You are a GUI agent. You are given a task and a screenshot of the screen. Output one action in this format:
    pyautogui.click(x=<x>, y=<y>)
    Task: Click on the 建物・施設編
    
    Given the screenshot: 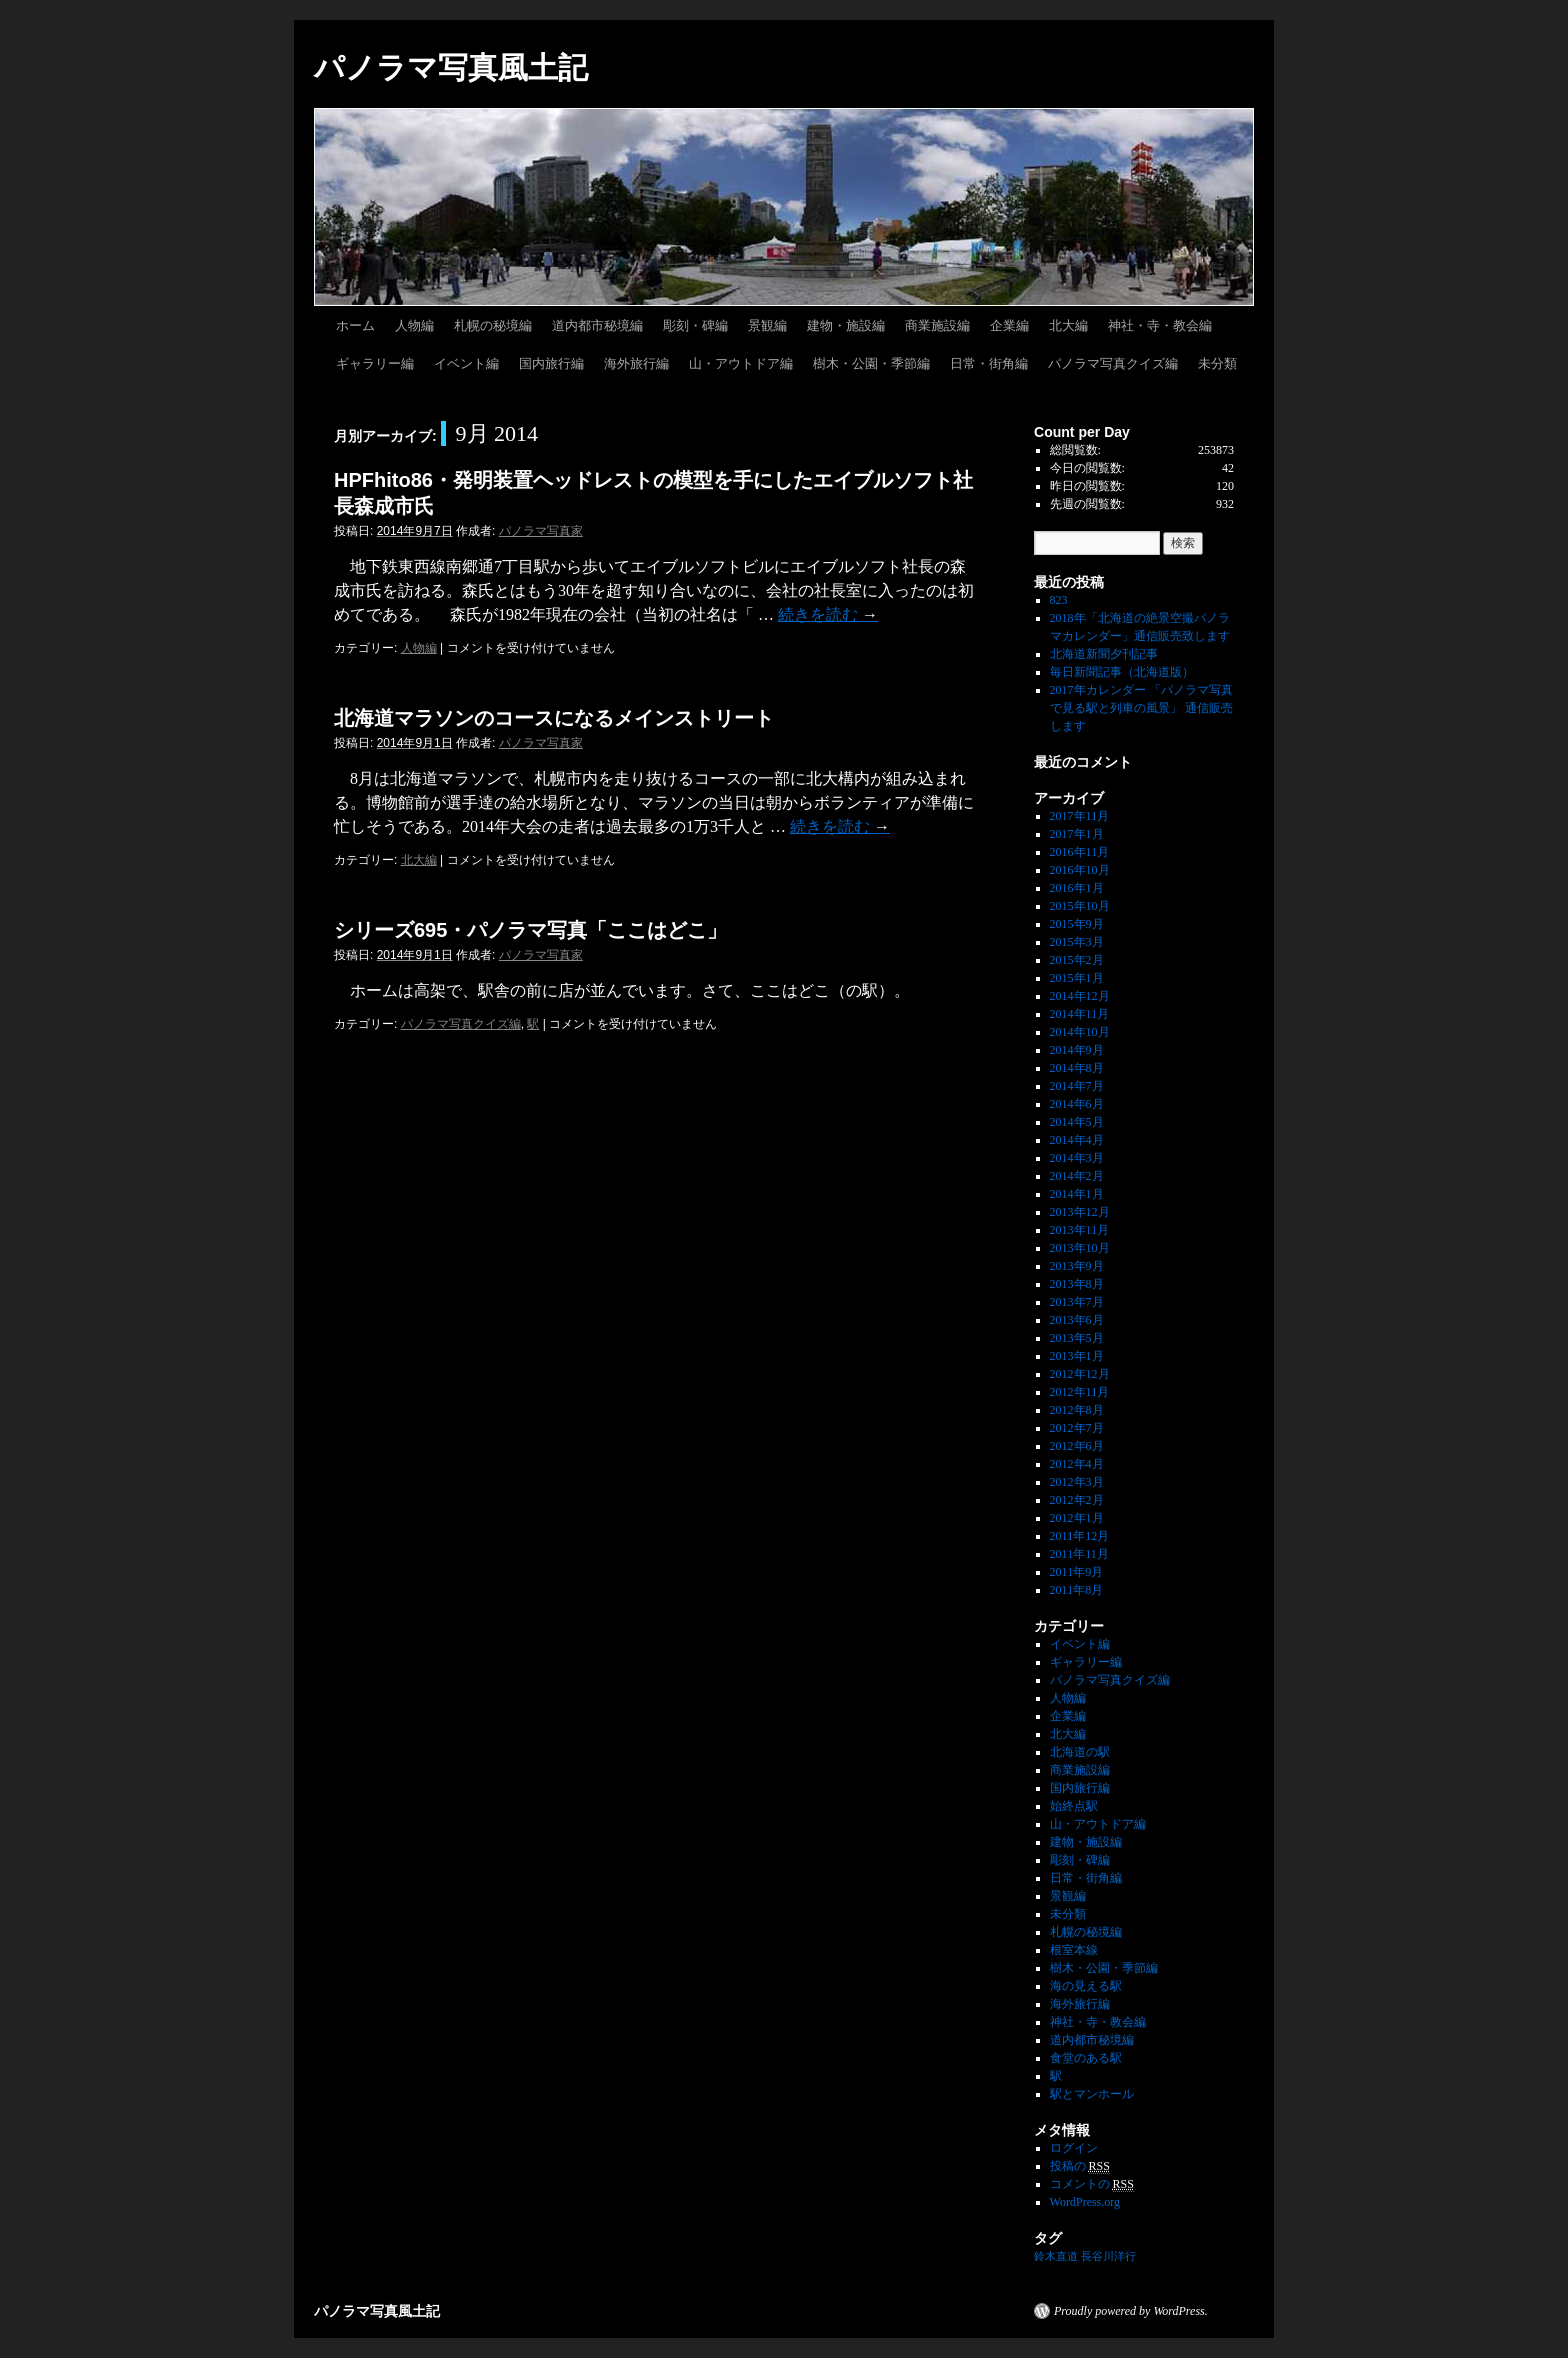 What is the action you would take?
    pyautogui.click(x=846, y=325)
    